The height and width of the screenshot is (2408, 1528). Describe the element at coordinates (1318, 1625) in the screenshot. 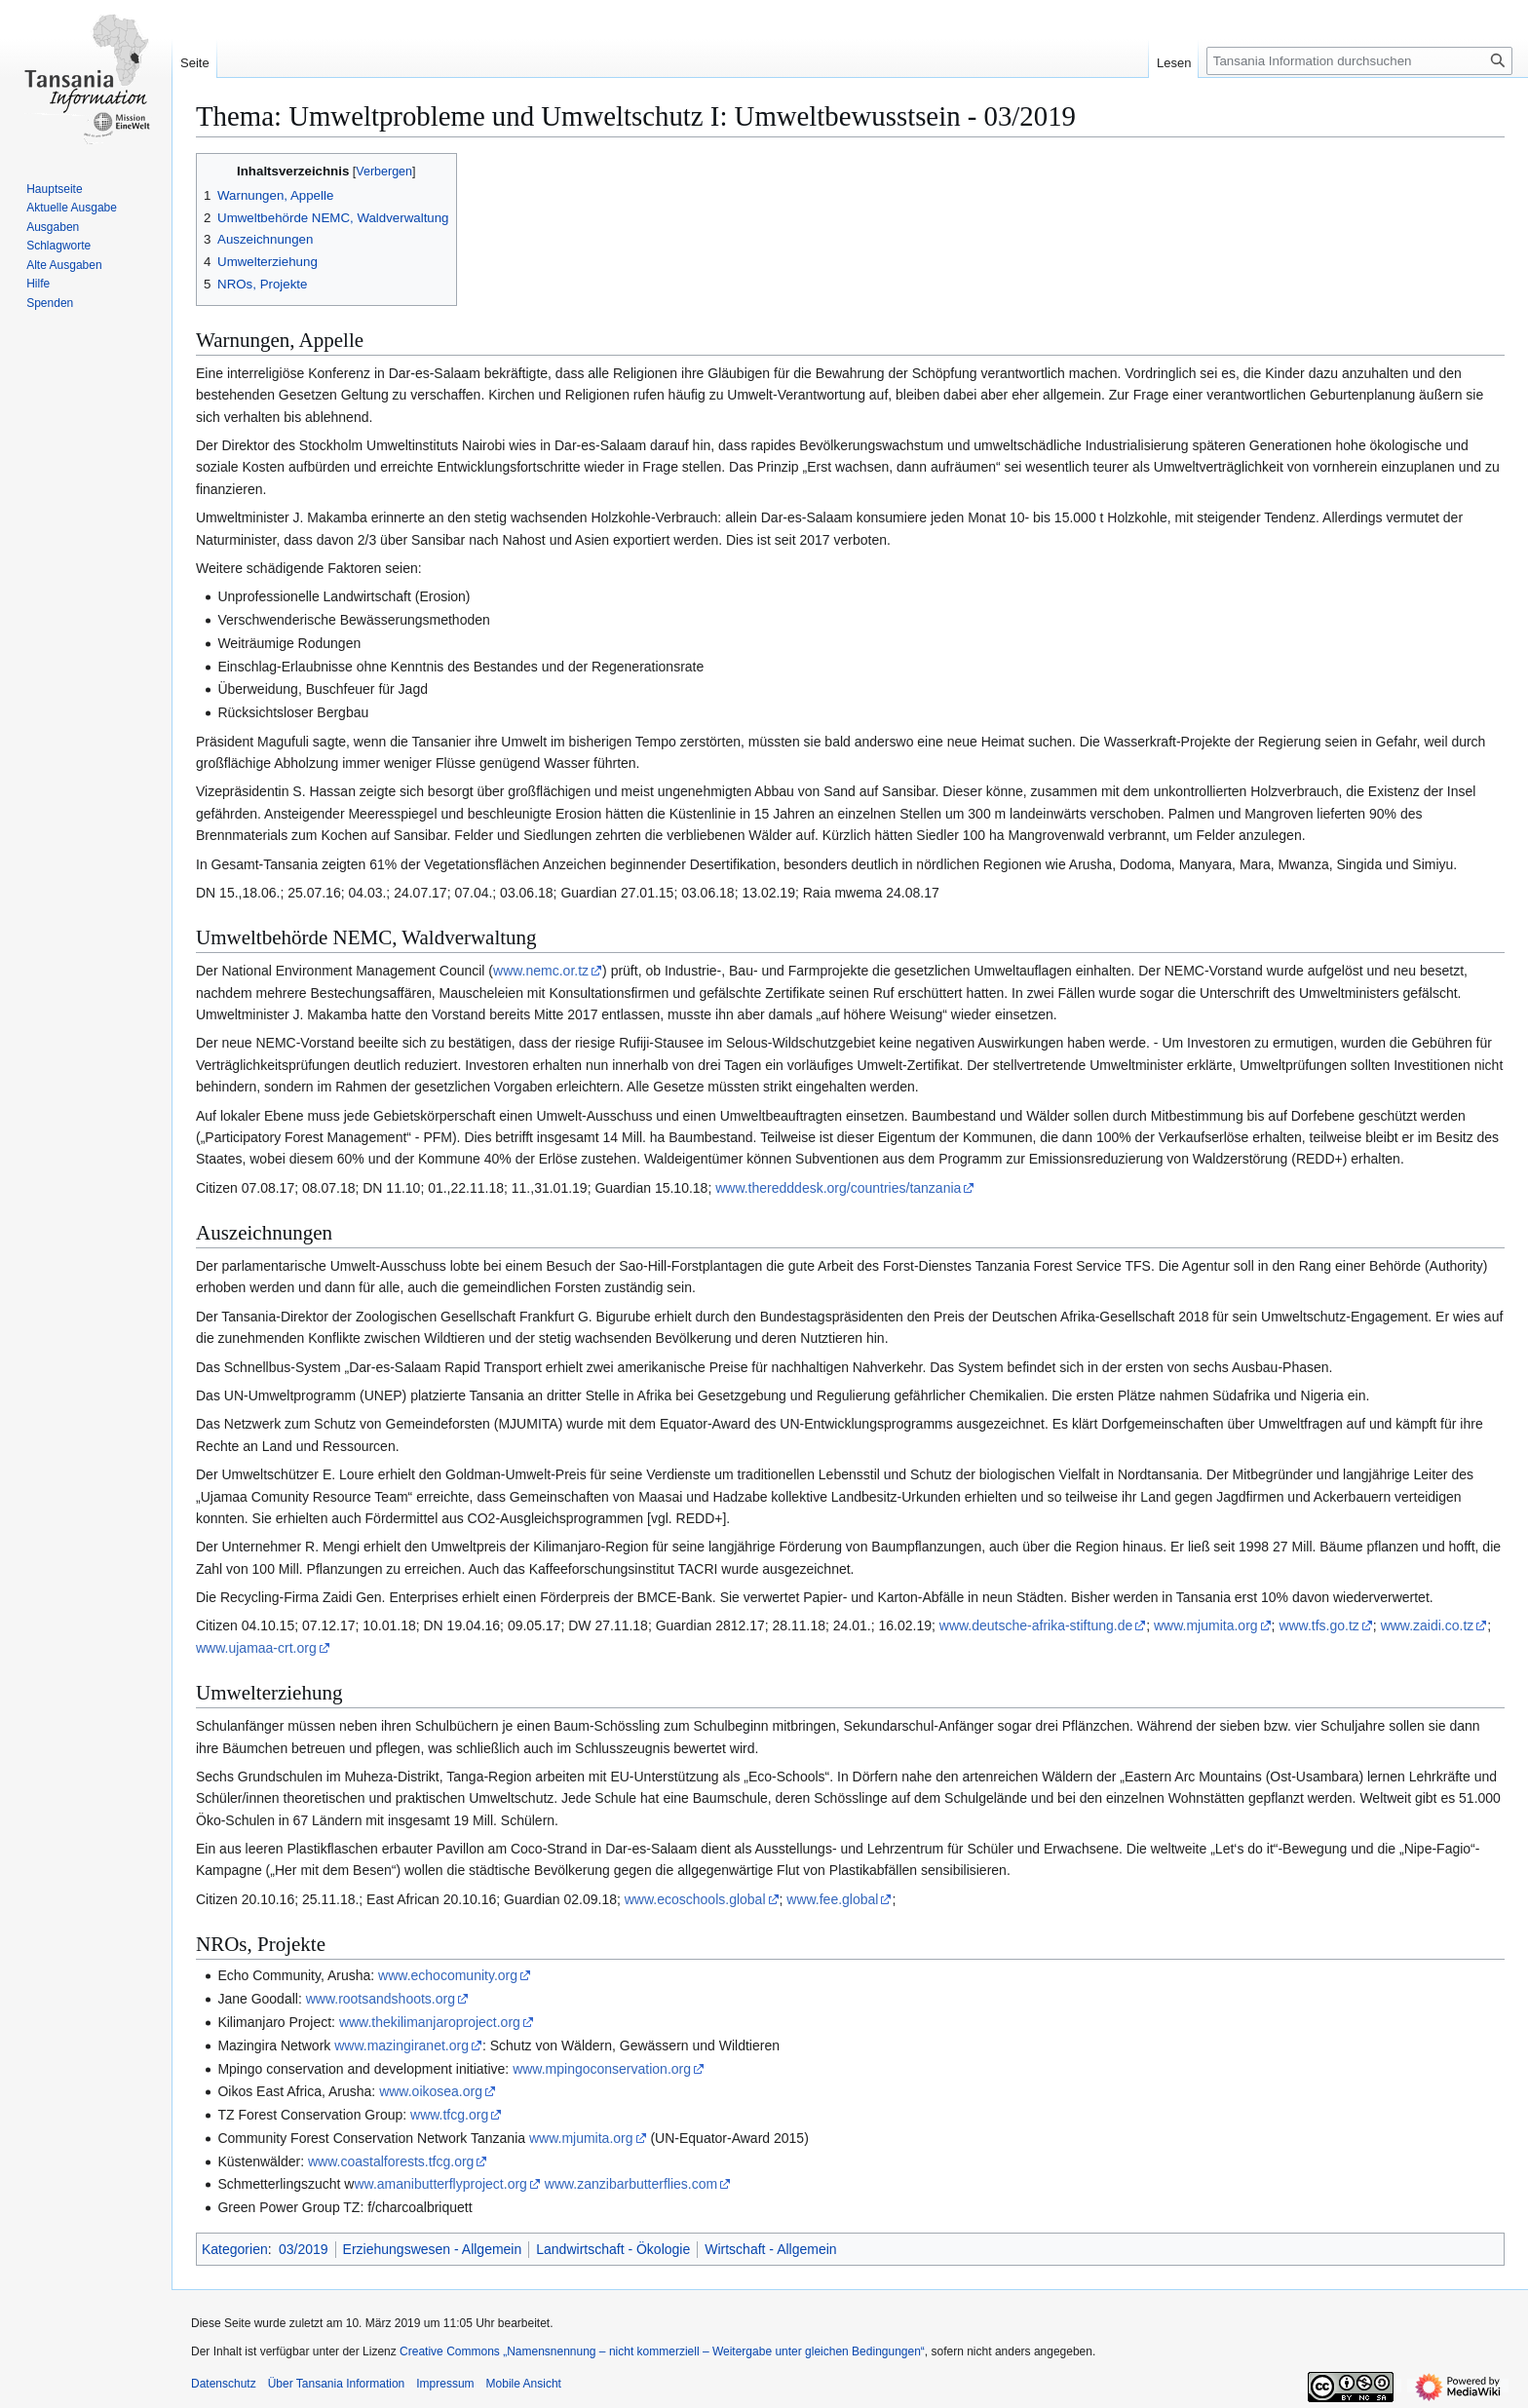

I see `www.tfs.go.tz` at that location.